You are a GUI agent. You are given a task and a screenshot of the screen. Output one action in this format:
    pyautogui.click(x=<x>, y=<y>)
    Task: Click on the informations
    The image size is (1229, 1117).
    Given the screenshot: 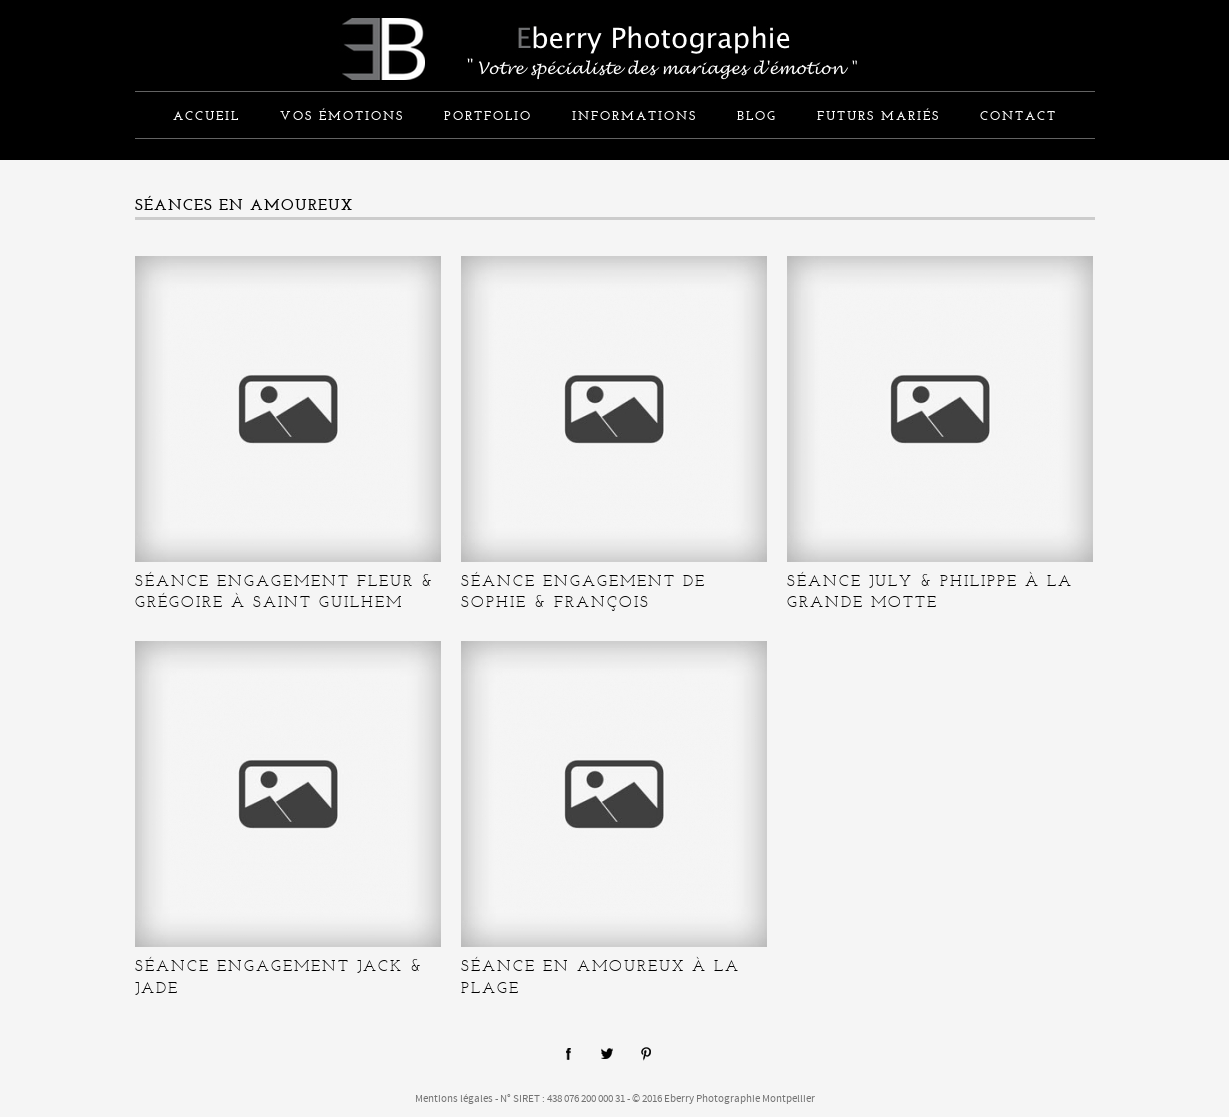 What is the action you would take?
    pyautogui.click(x=634, y=117)
    